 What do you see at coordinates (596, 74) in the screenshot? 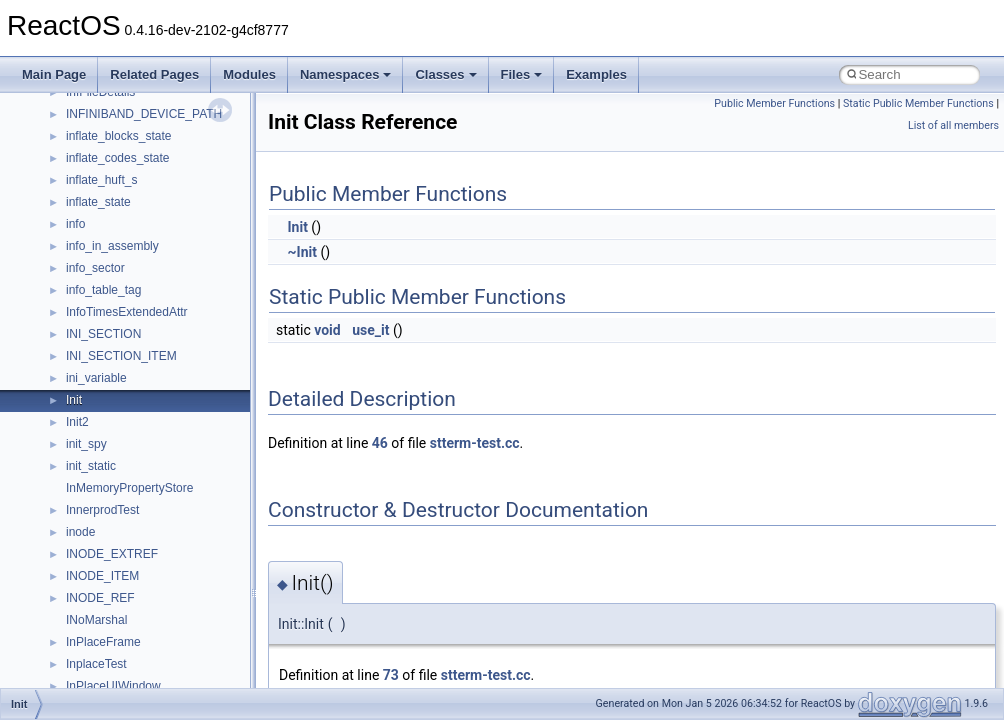
I see `Examples` at bounding box center [596, 74].